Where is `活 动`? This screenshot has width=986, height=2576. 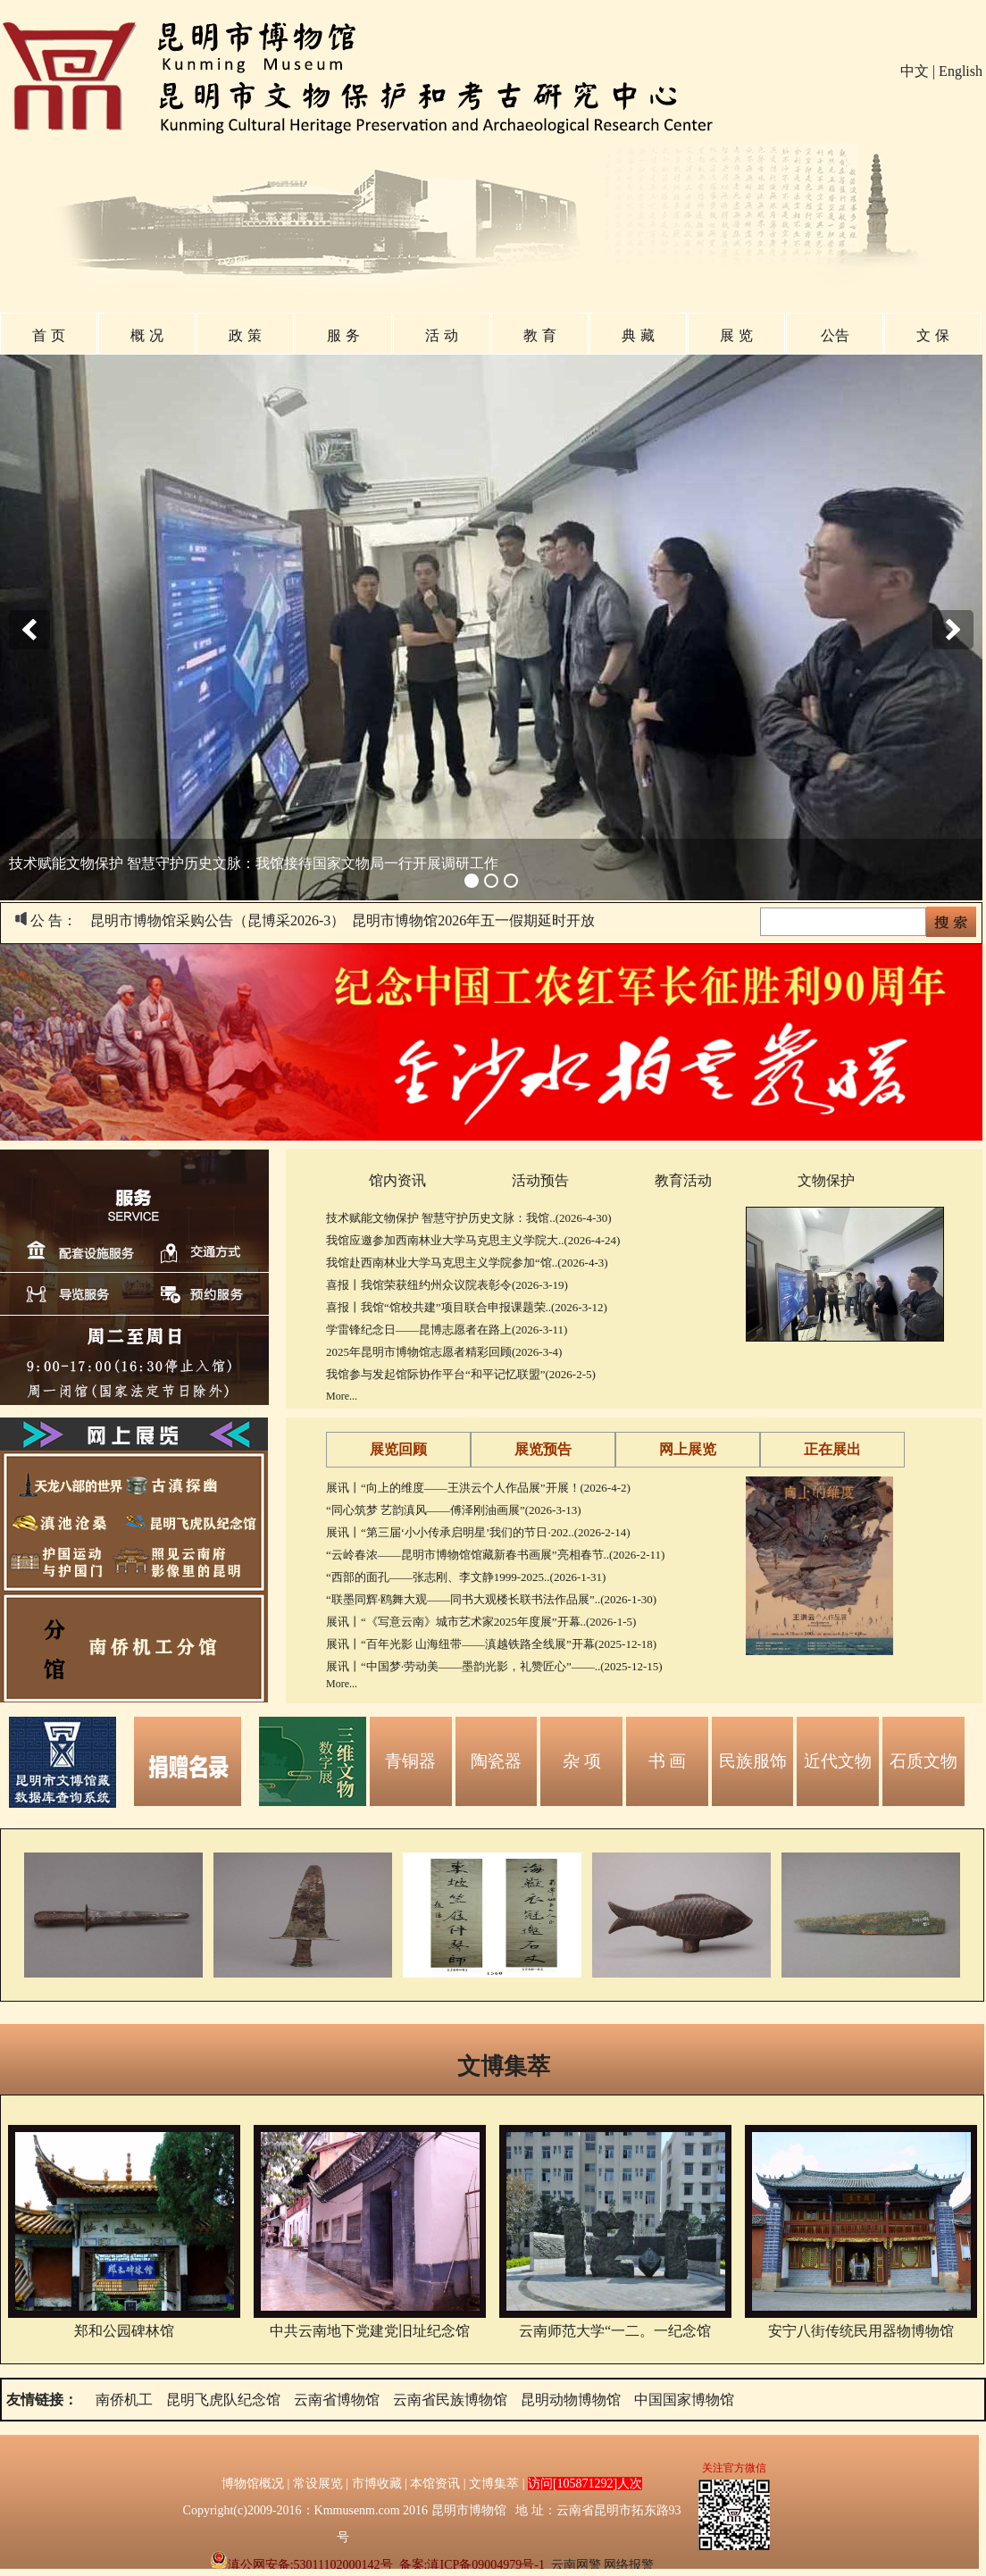
活 动 is located at coordinates (441, 335).